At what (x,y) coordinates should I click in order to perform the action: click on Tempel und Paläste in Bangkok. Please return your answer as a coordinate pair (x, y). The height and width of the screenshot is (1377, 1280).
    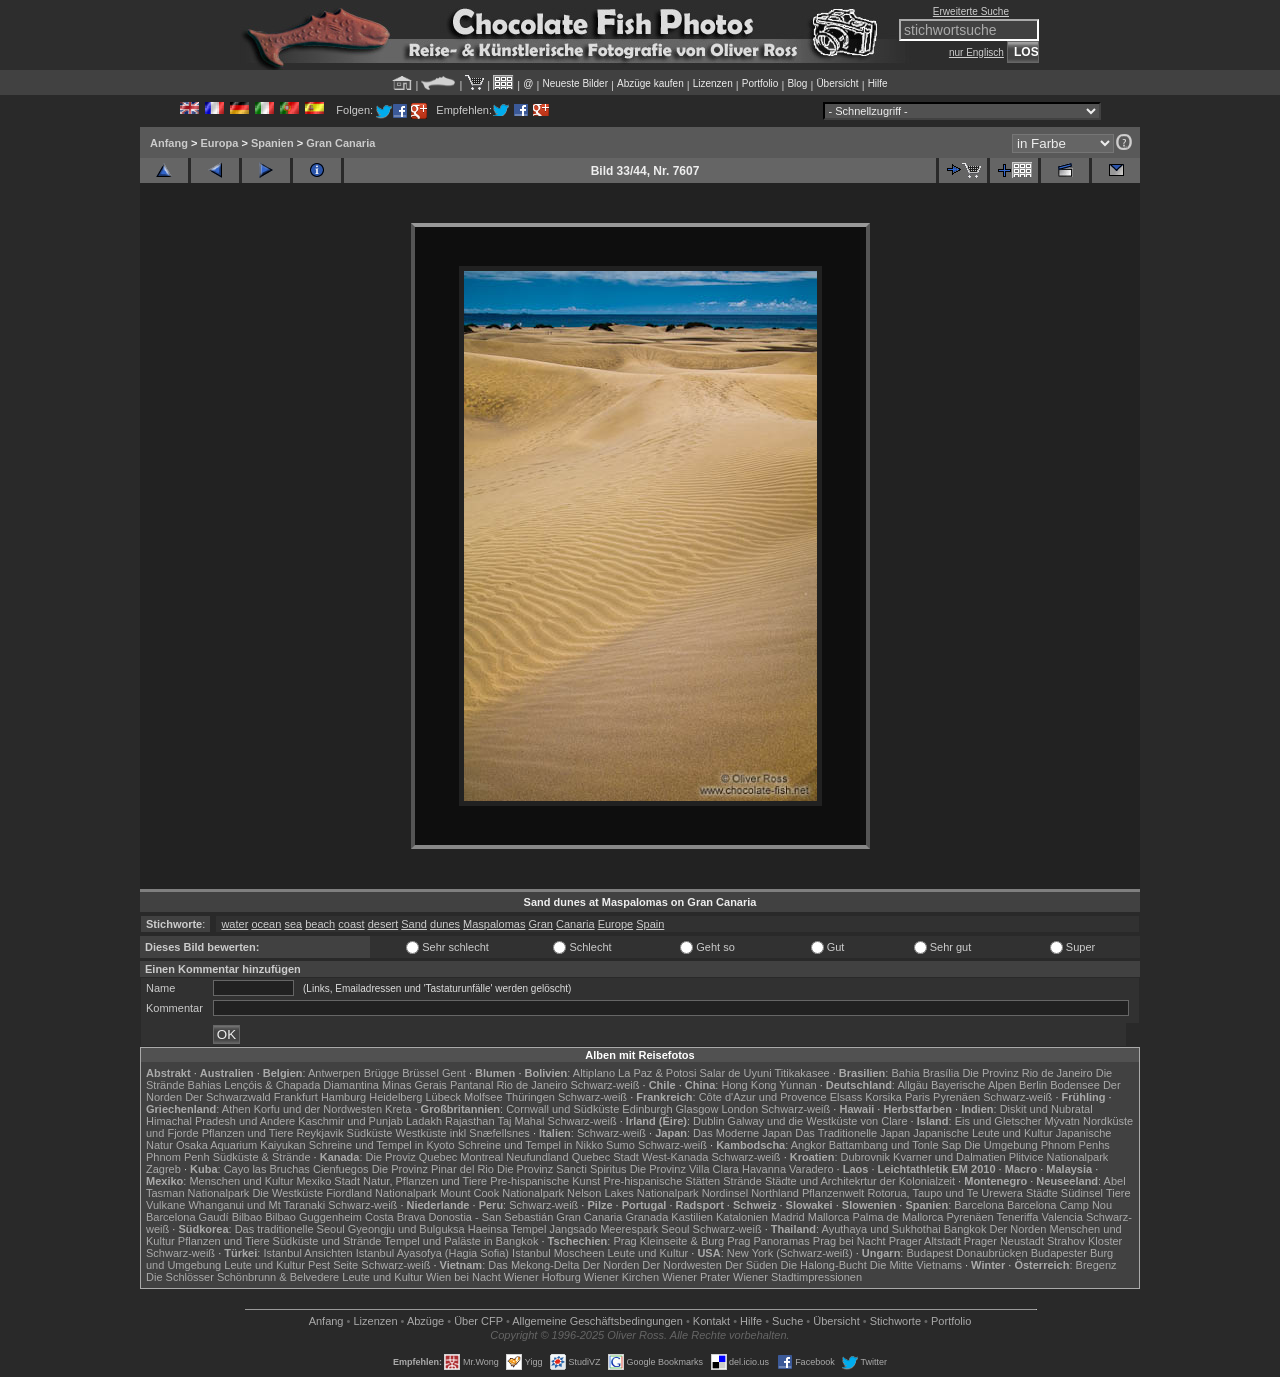
    Looking at the image, I should click on (461, 1241).